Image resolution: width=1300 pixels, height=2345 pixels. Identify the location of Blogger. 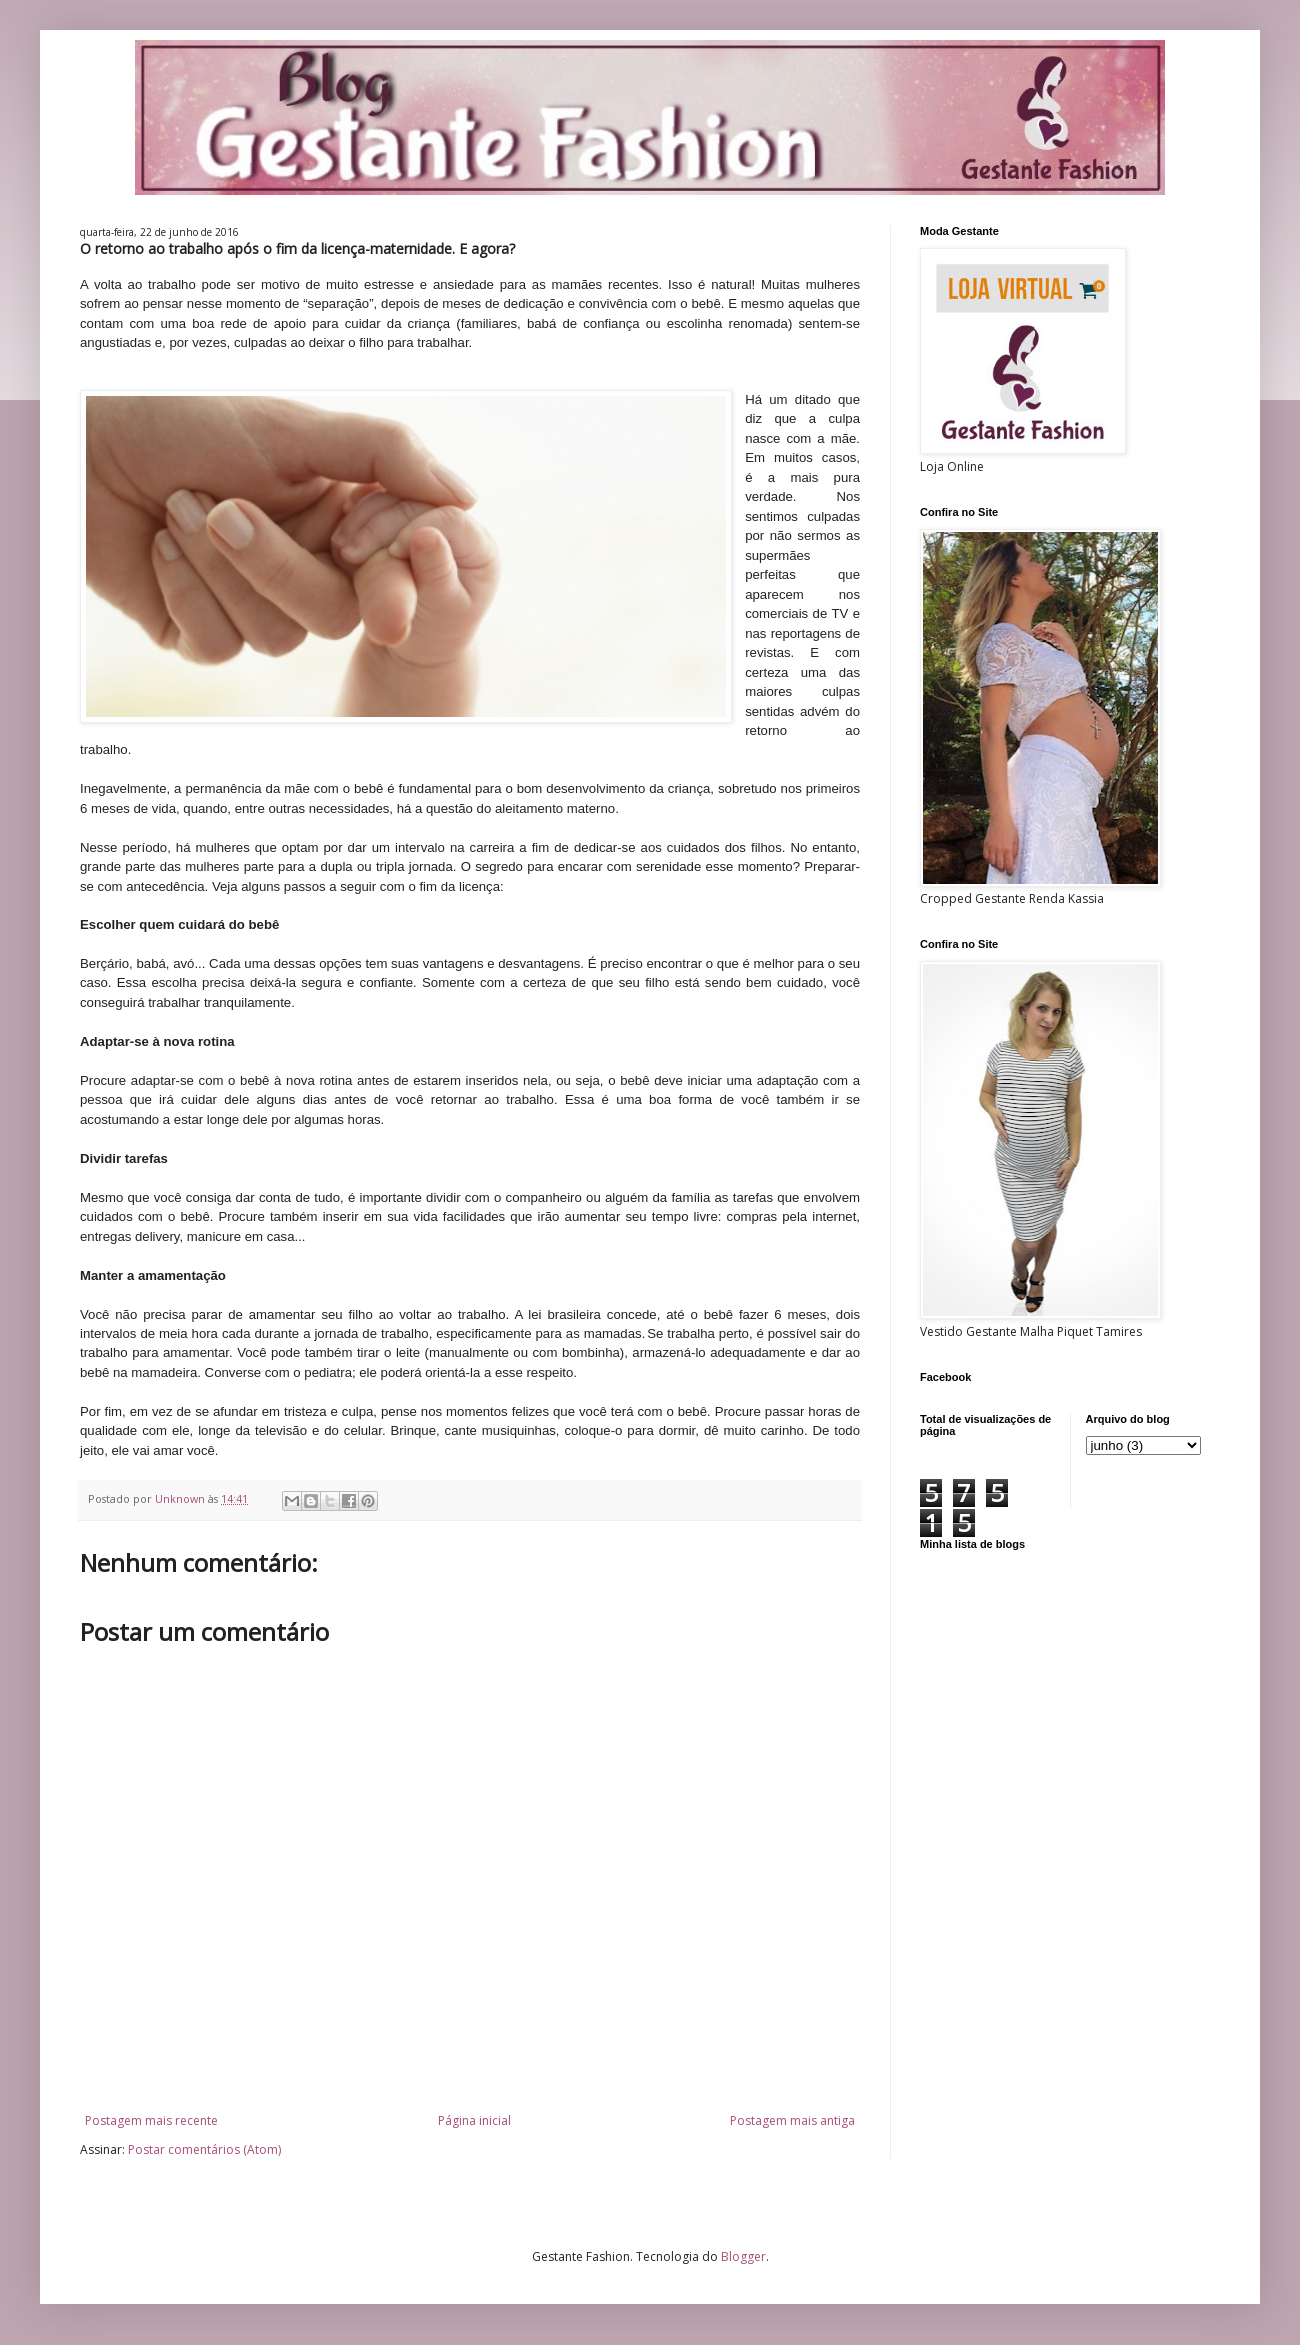
(743, 2256).